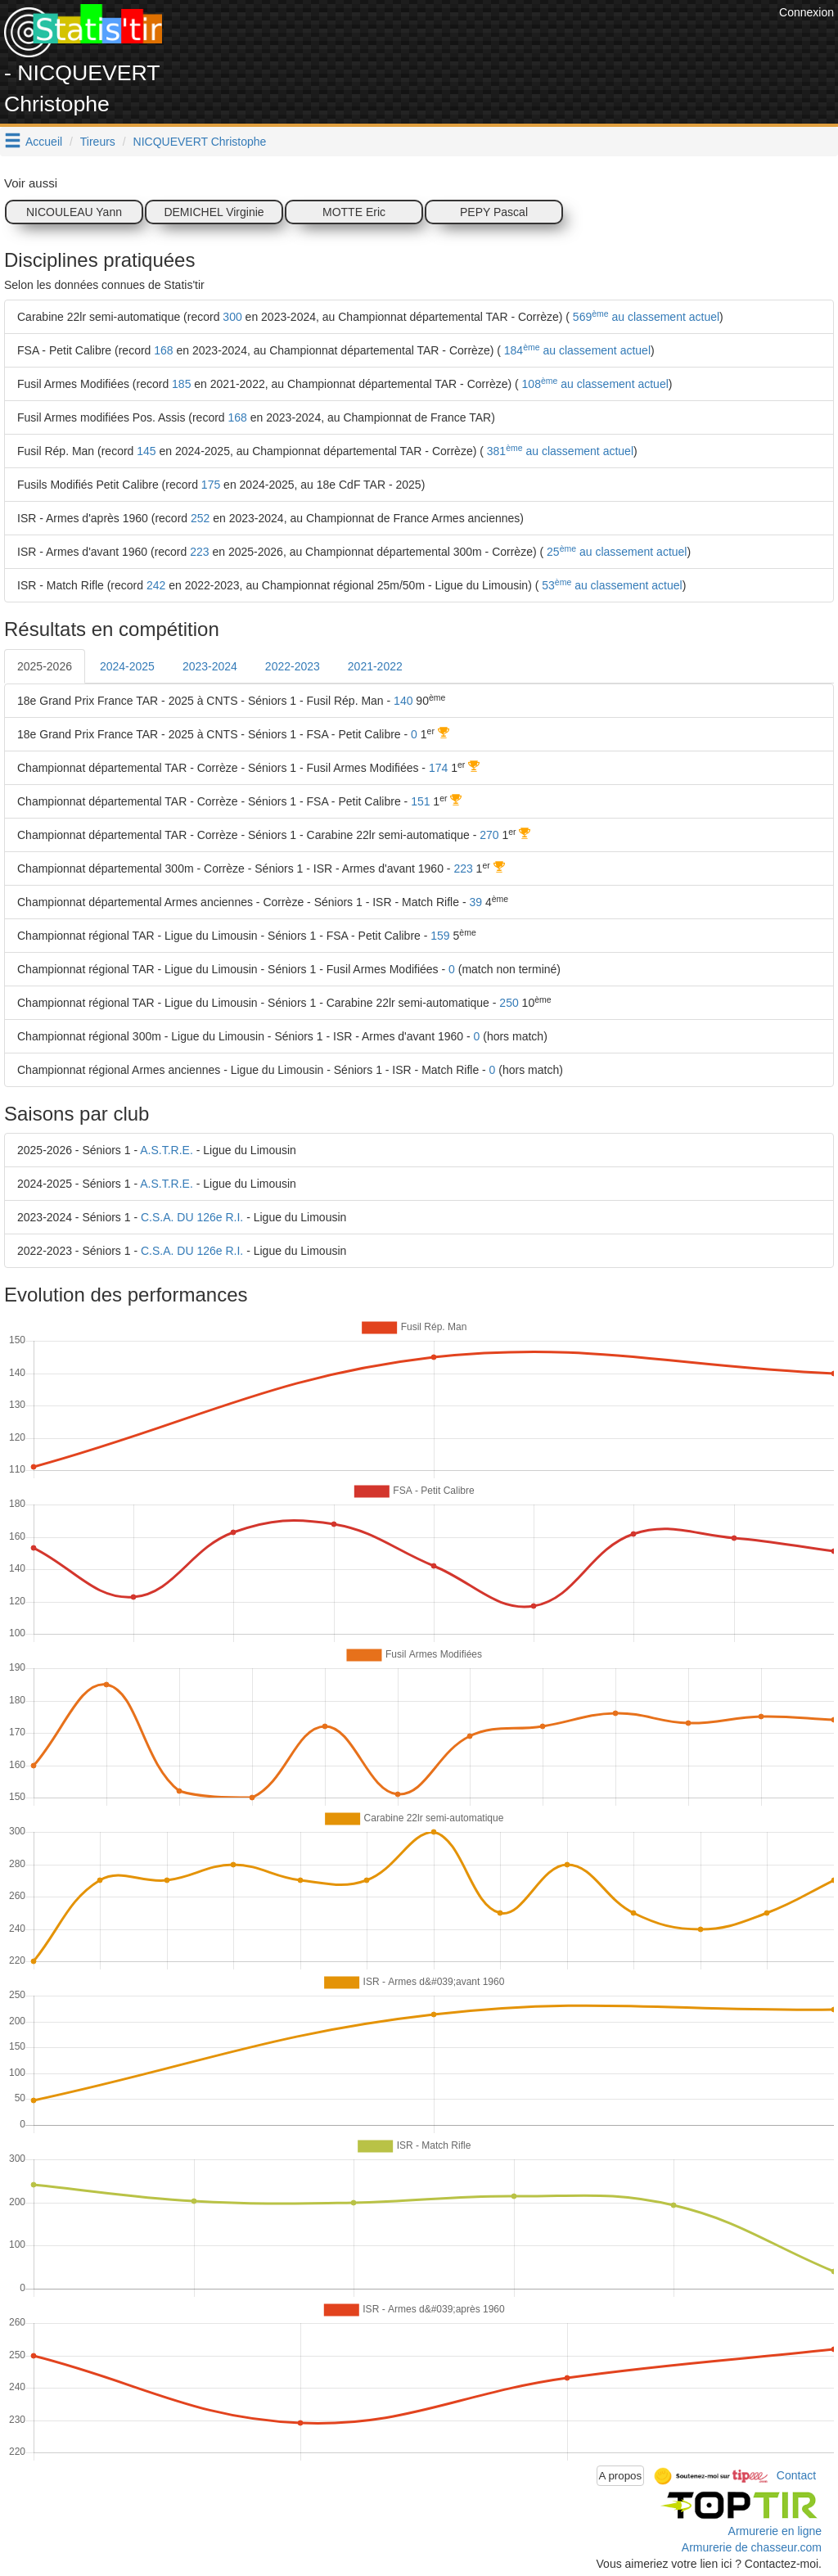 The width and height of the screenshot is (838, 2576). I want to click on 2024-2025 [tab], so click(127, 666).